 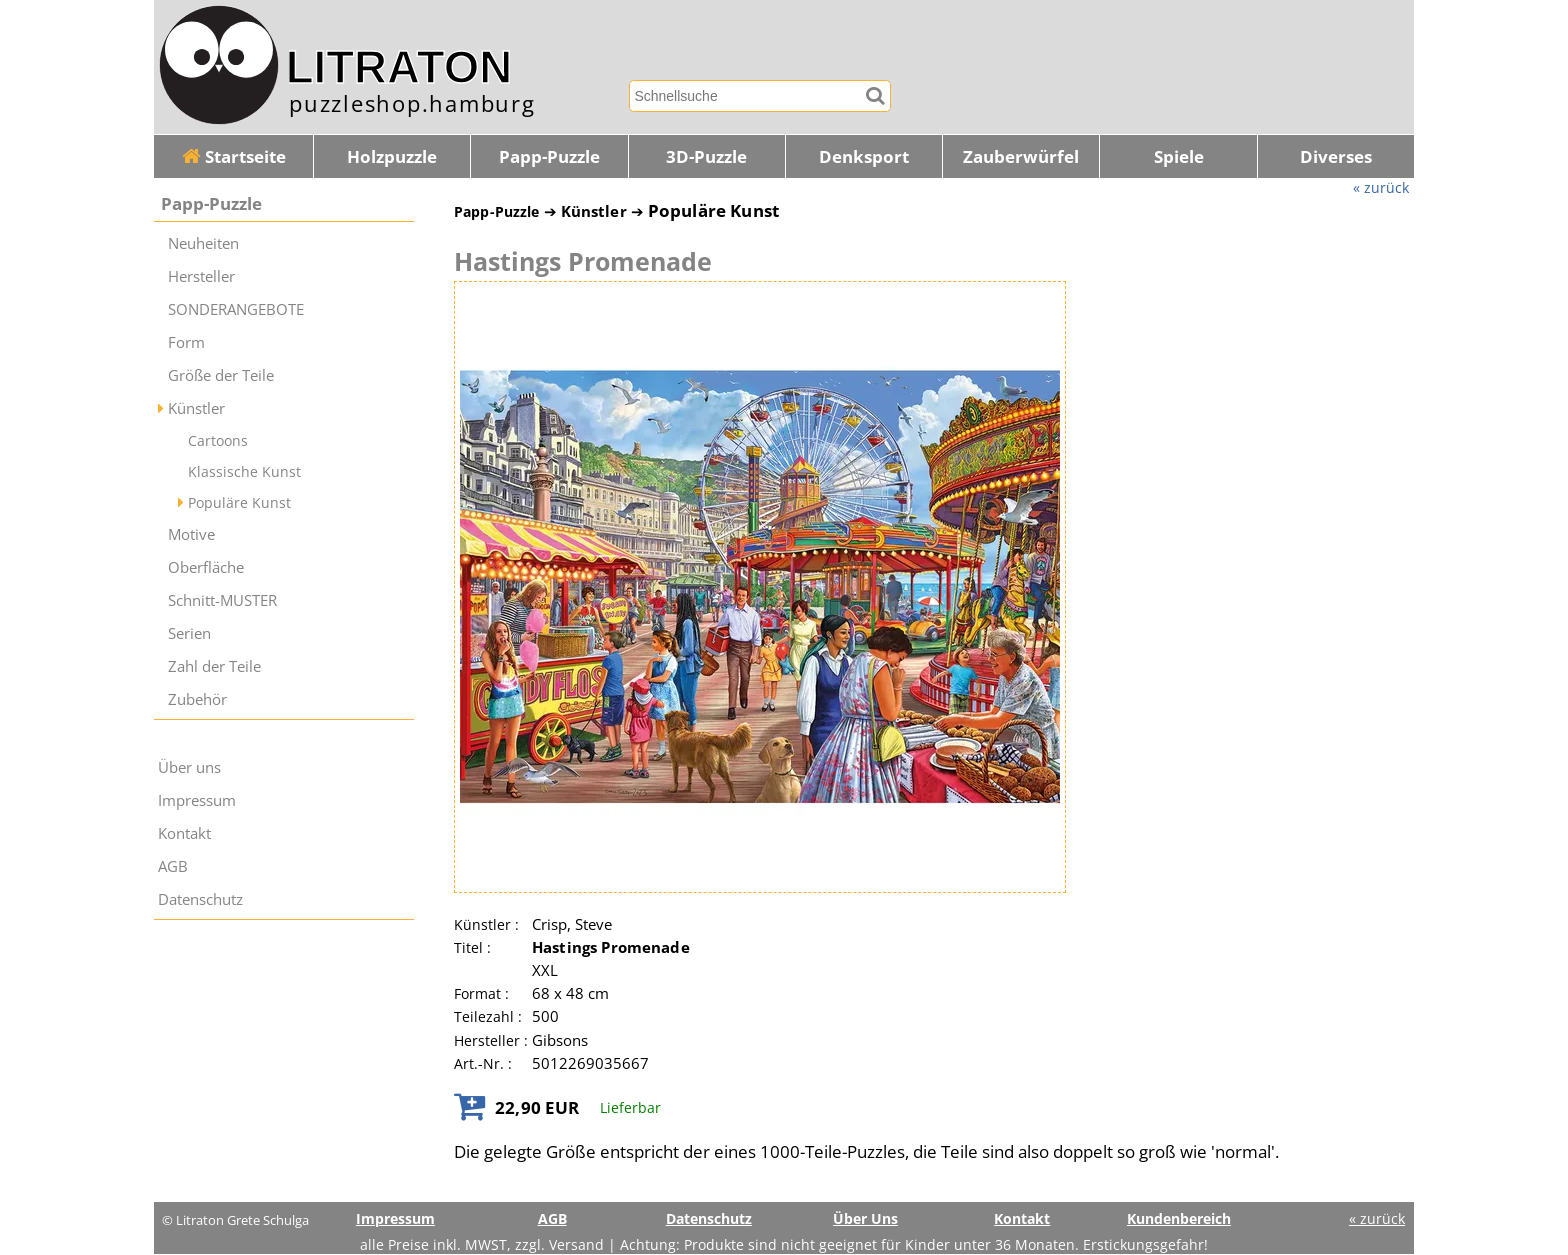 What do you see at coordinates (1021, 156) in the screenshot?
I see `Zauberwürfel` at bounding box center [1021, 156].